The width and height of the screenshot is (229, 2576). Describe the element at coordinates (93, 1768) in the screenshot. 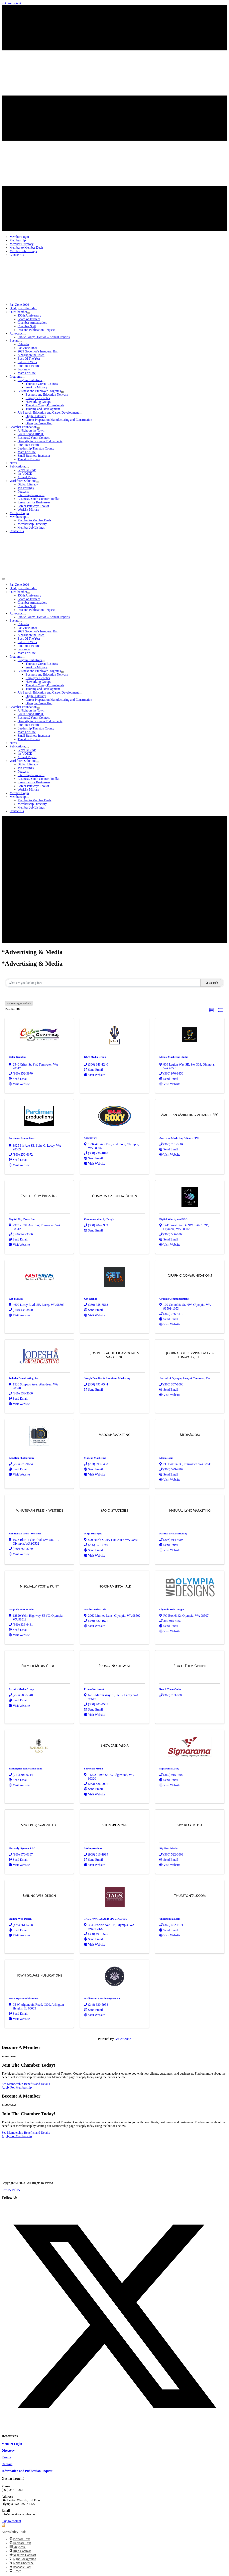

I see `Showcase Media` at that location.